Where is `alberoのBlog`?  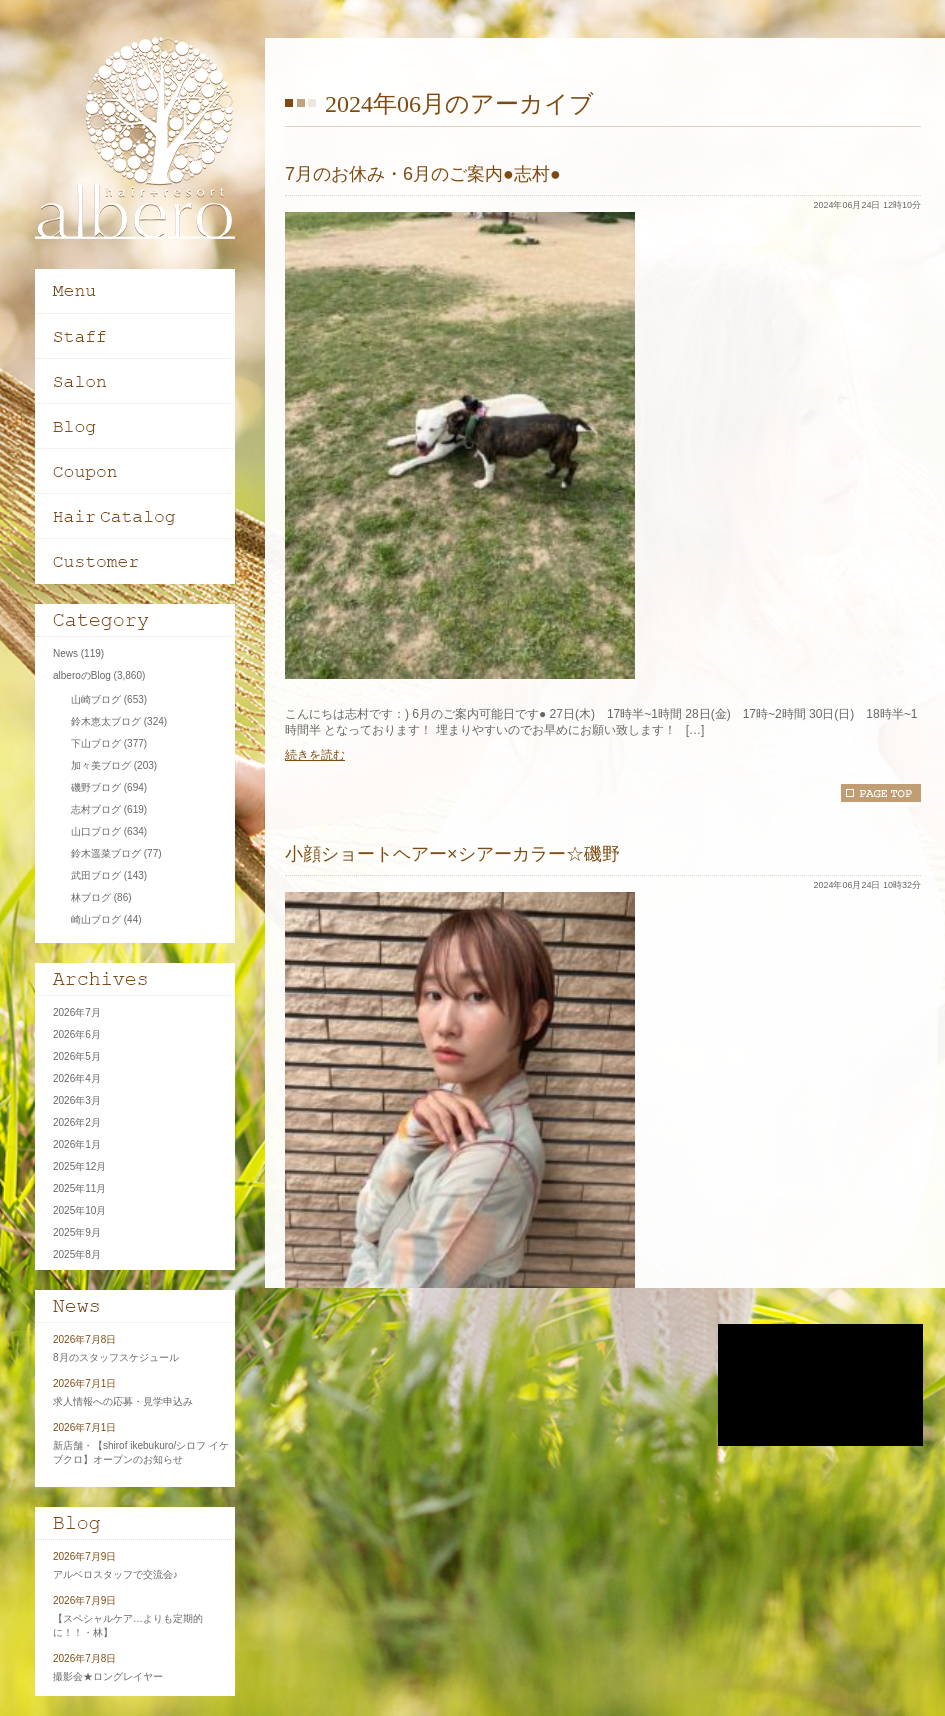
alberoのBlog is located at coordinates (82, 675).